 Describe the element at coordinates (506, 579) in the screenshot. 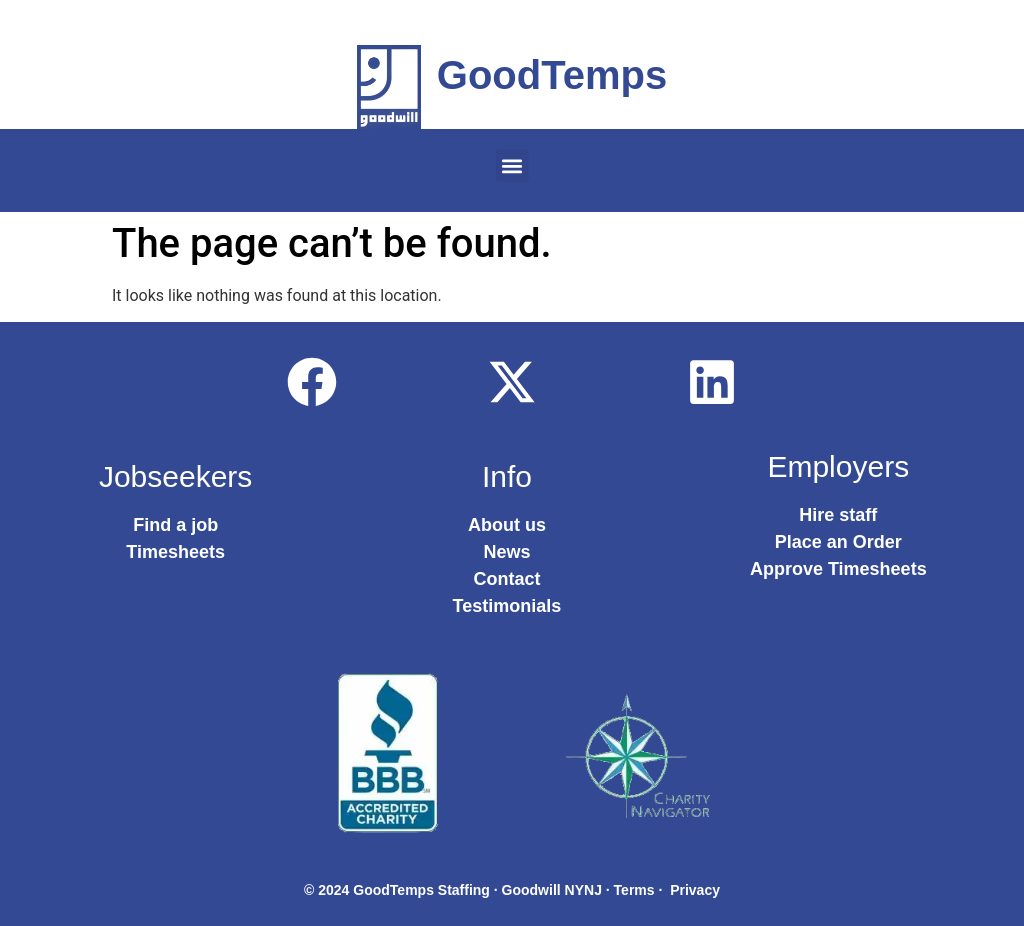

I see `Contact` at that location.